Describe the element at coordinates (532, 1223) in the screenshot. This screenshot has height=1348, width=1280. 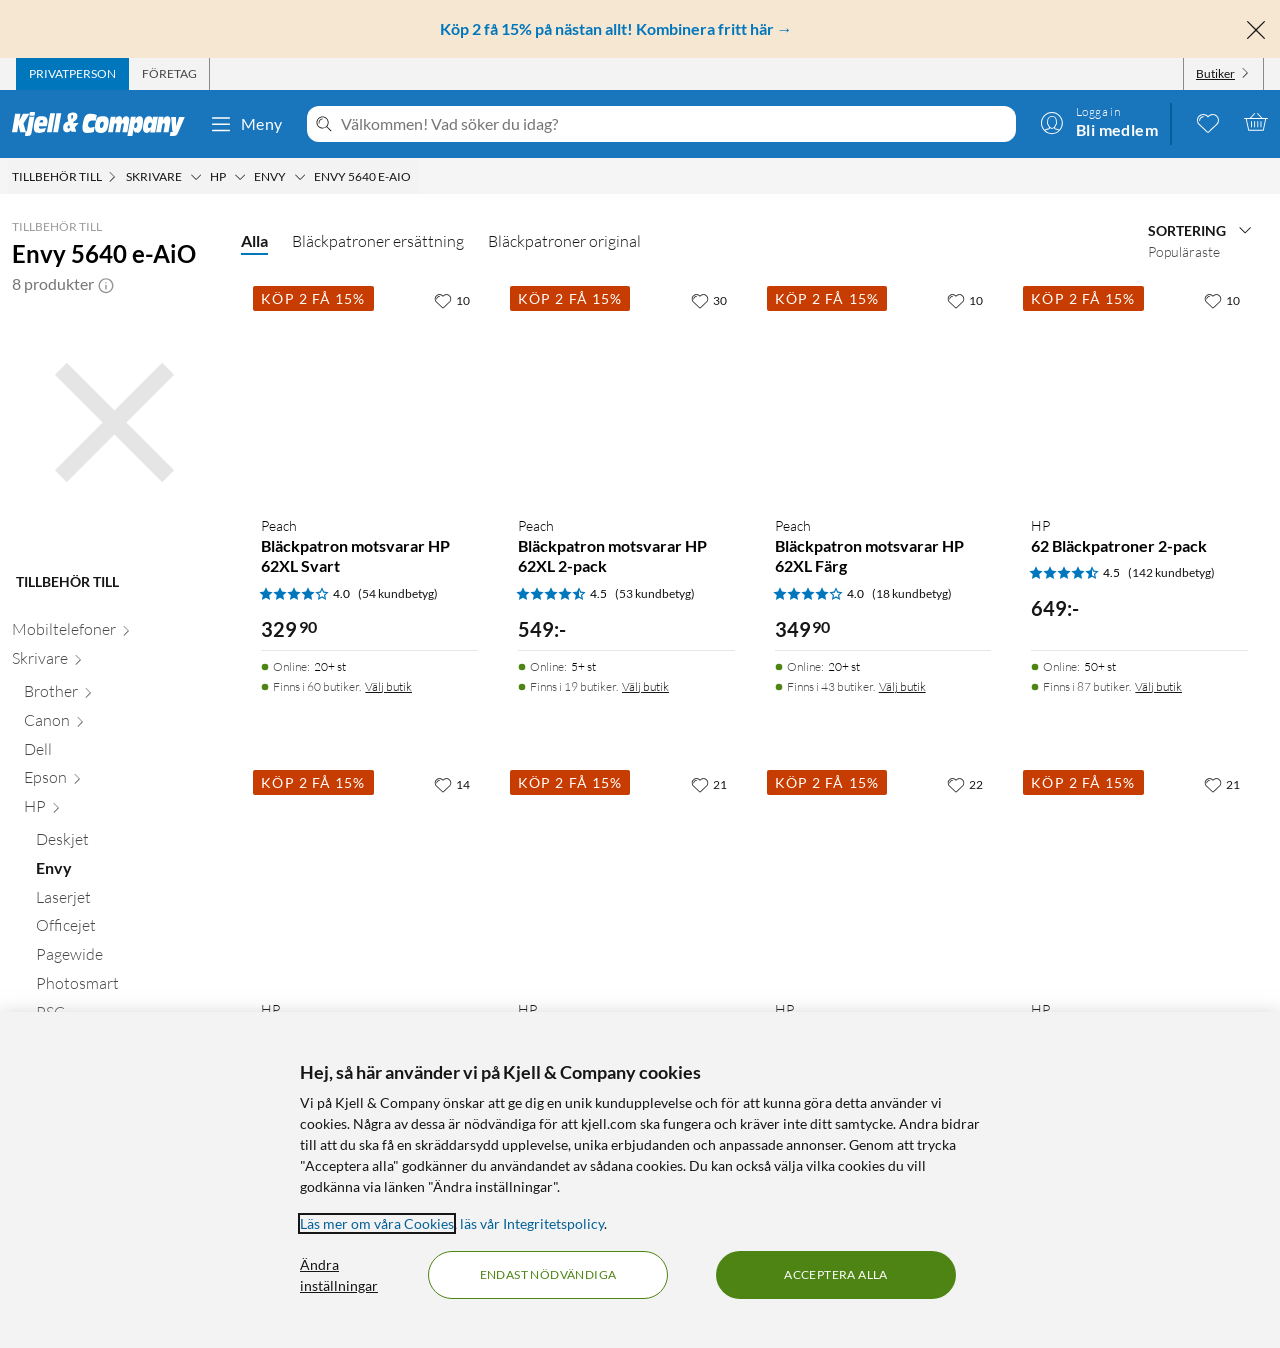
I see `läs vår Integritetspolicy` at that location.